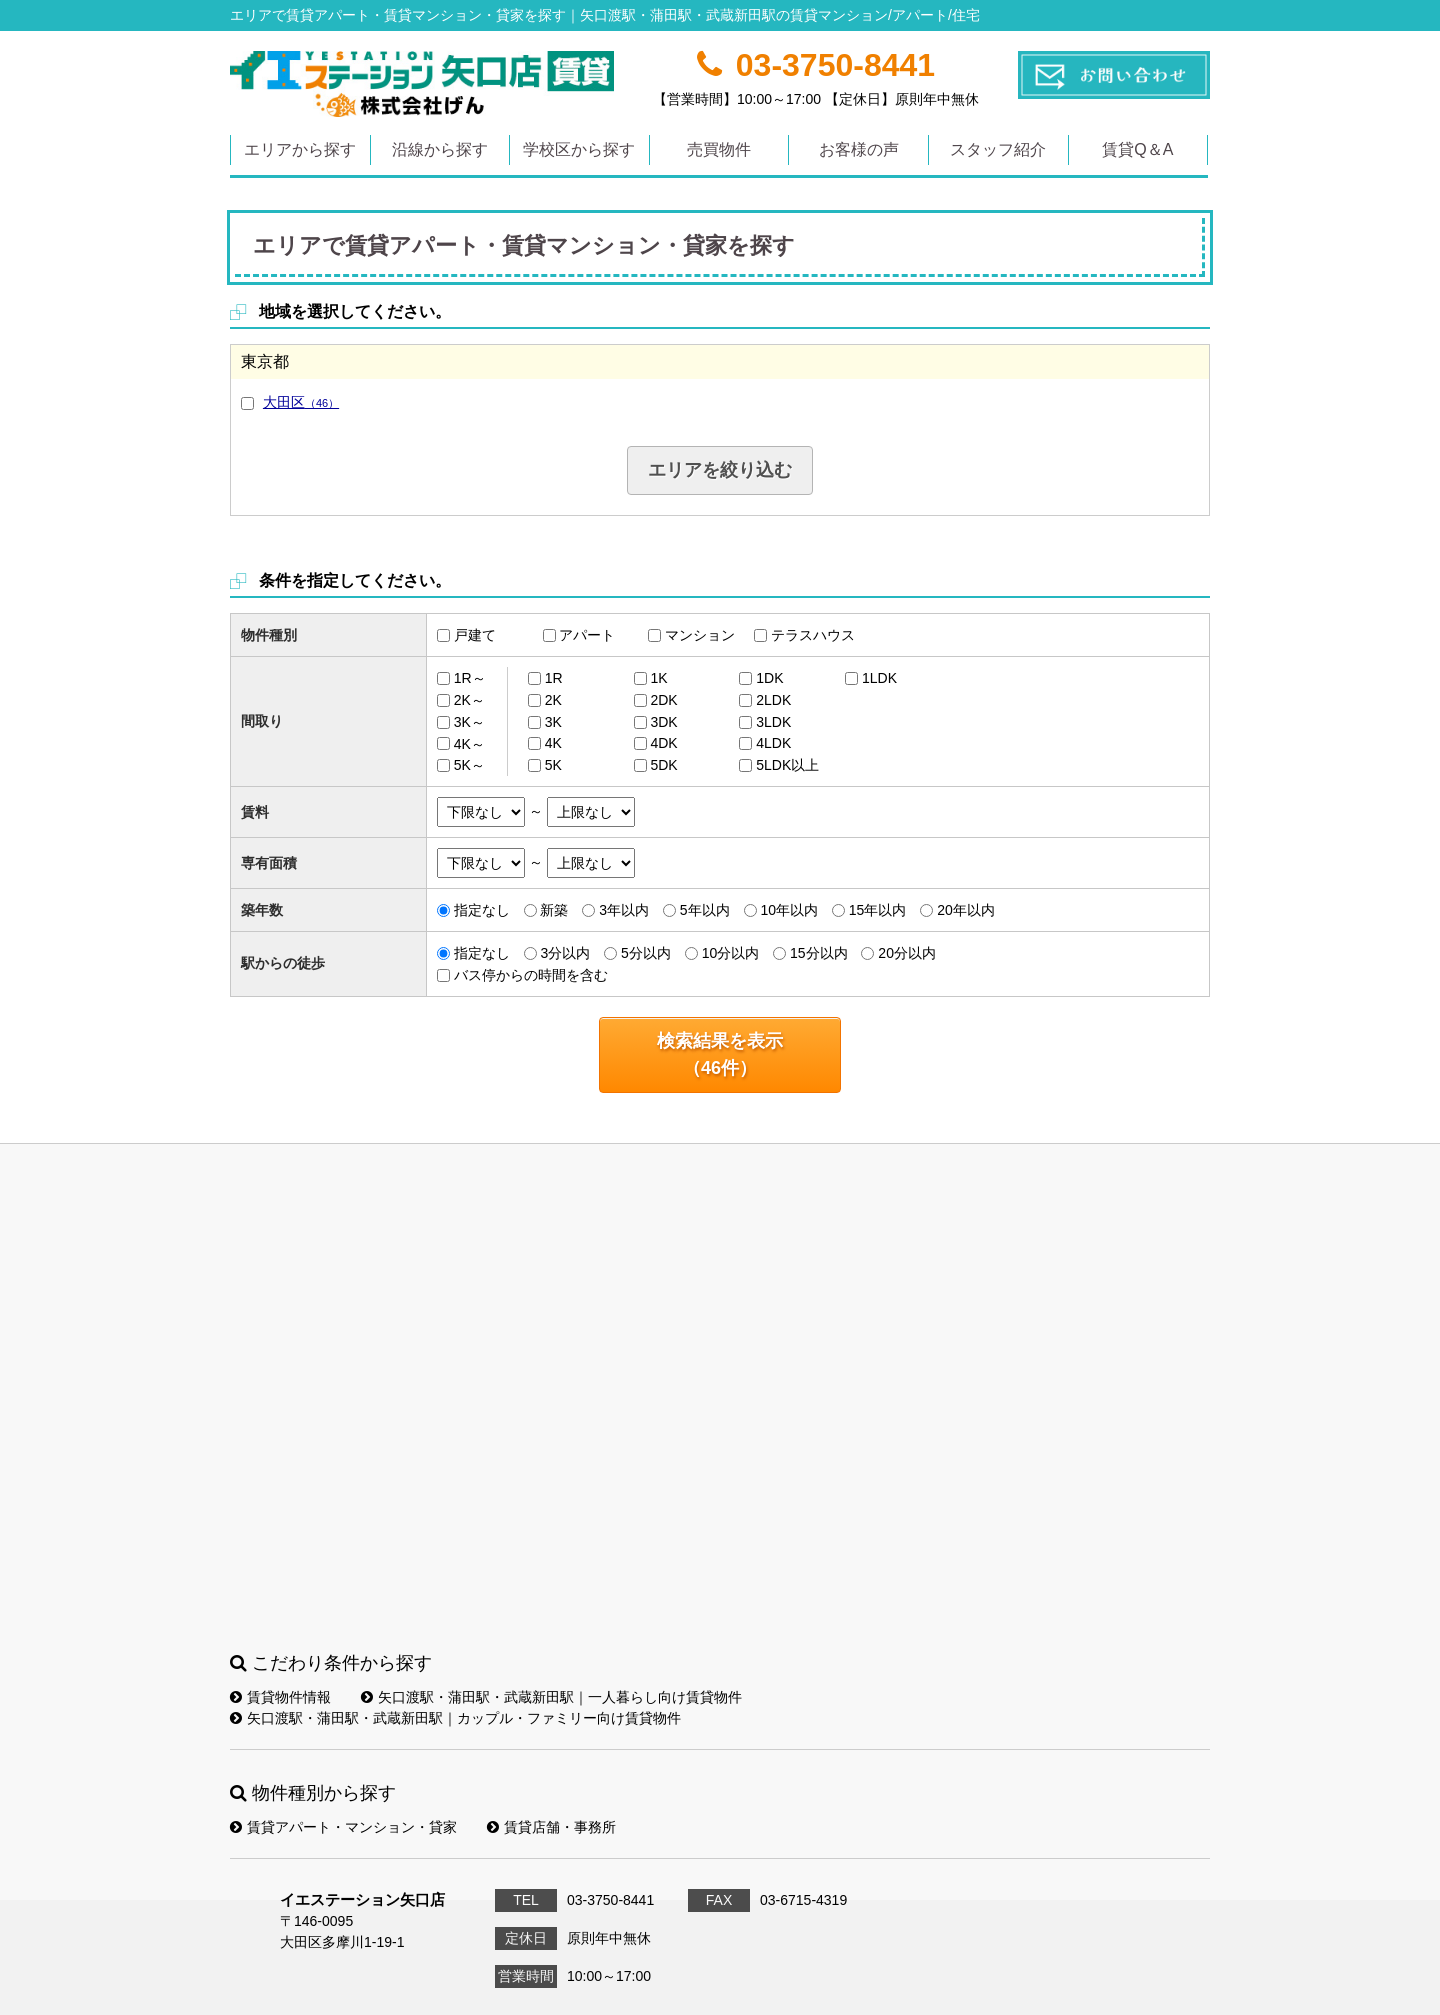 The image size is (1440, 2015). I want to click on 戸建て, so click(475, 635).